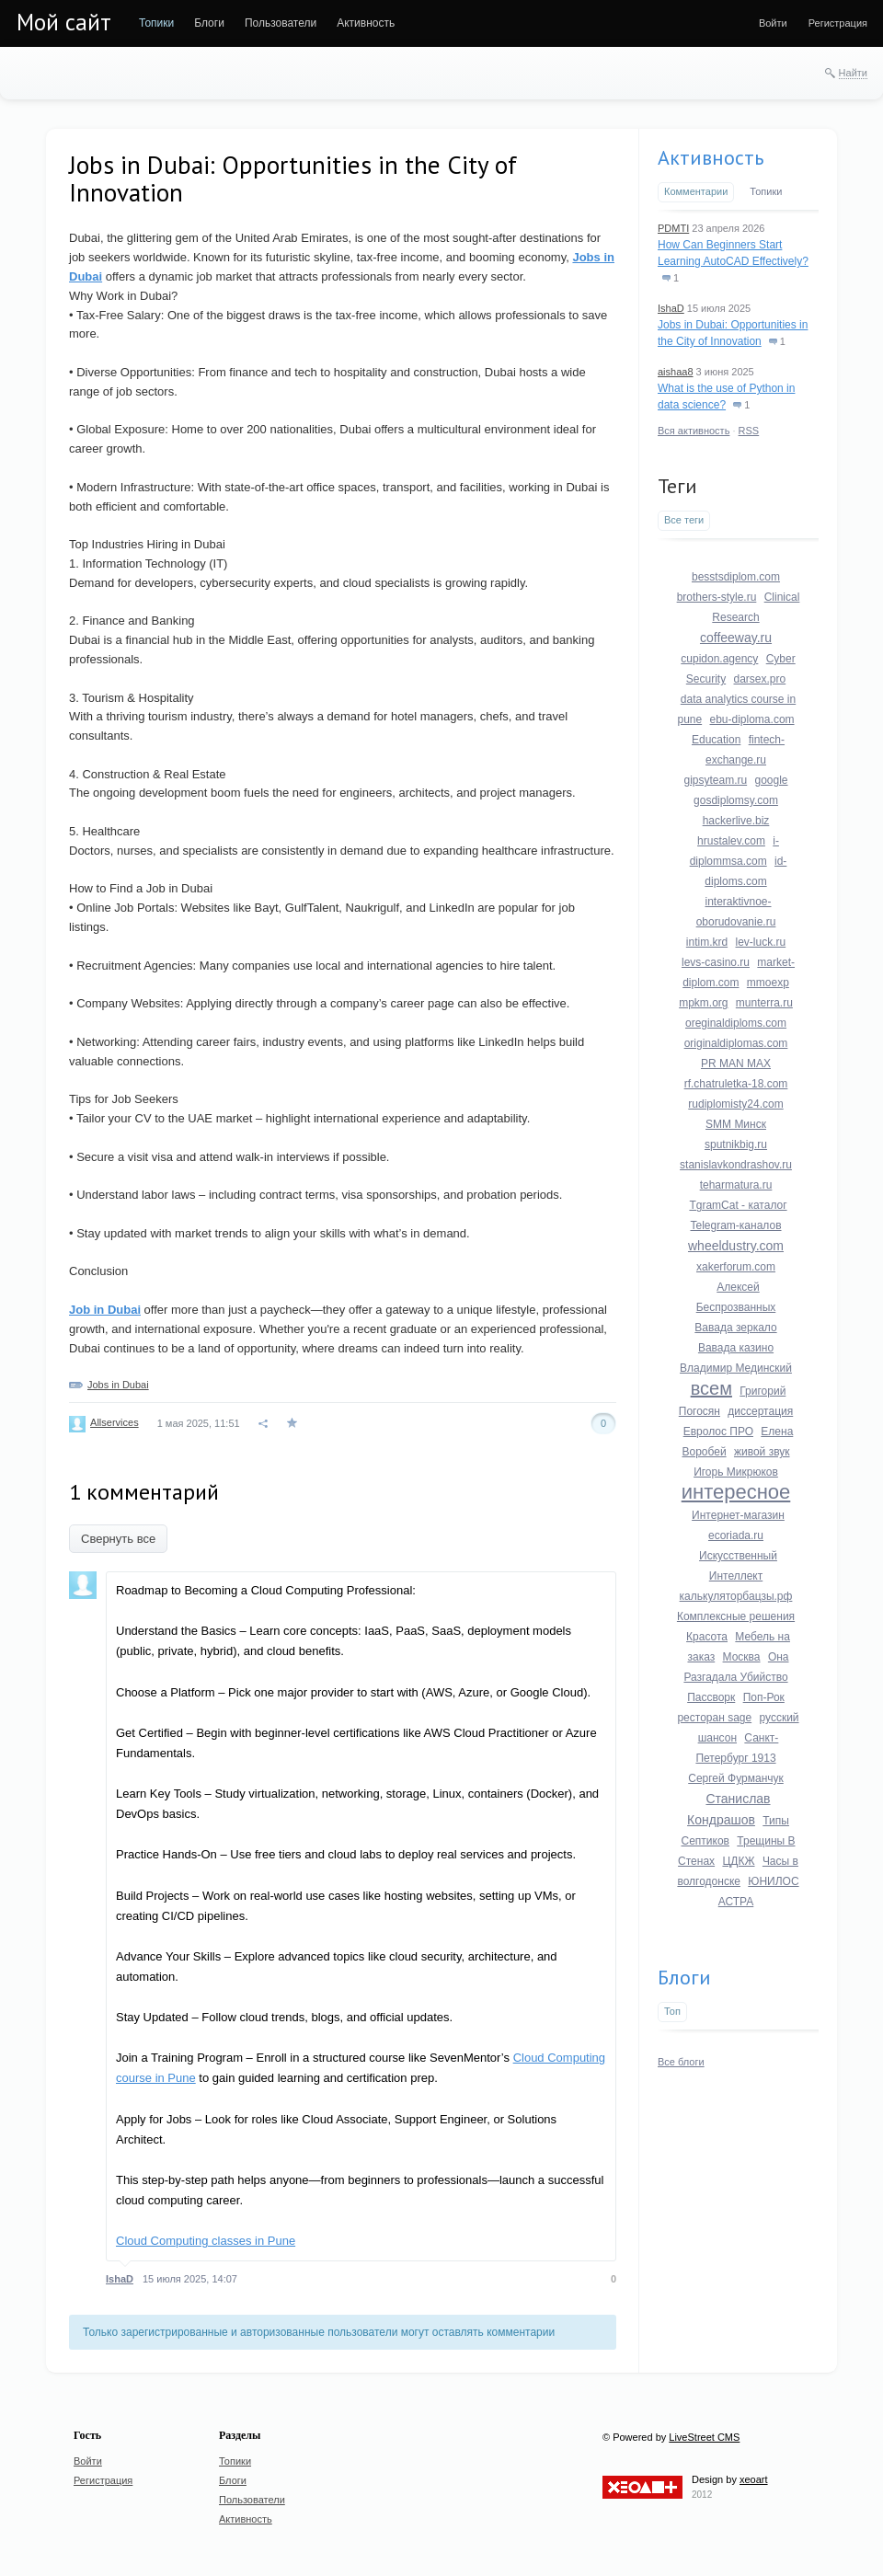 This screenshot has width=883, height=2576. I want to click on stanislavkondrashov.ru, so click(736, 1164).